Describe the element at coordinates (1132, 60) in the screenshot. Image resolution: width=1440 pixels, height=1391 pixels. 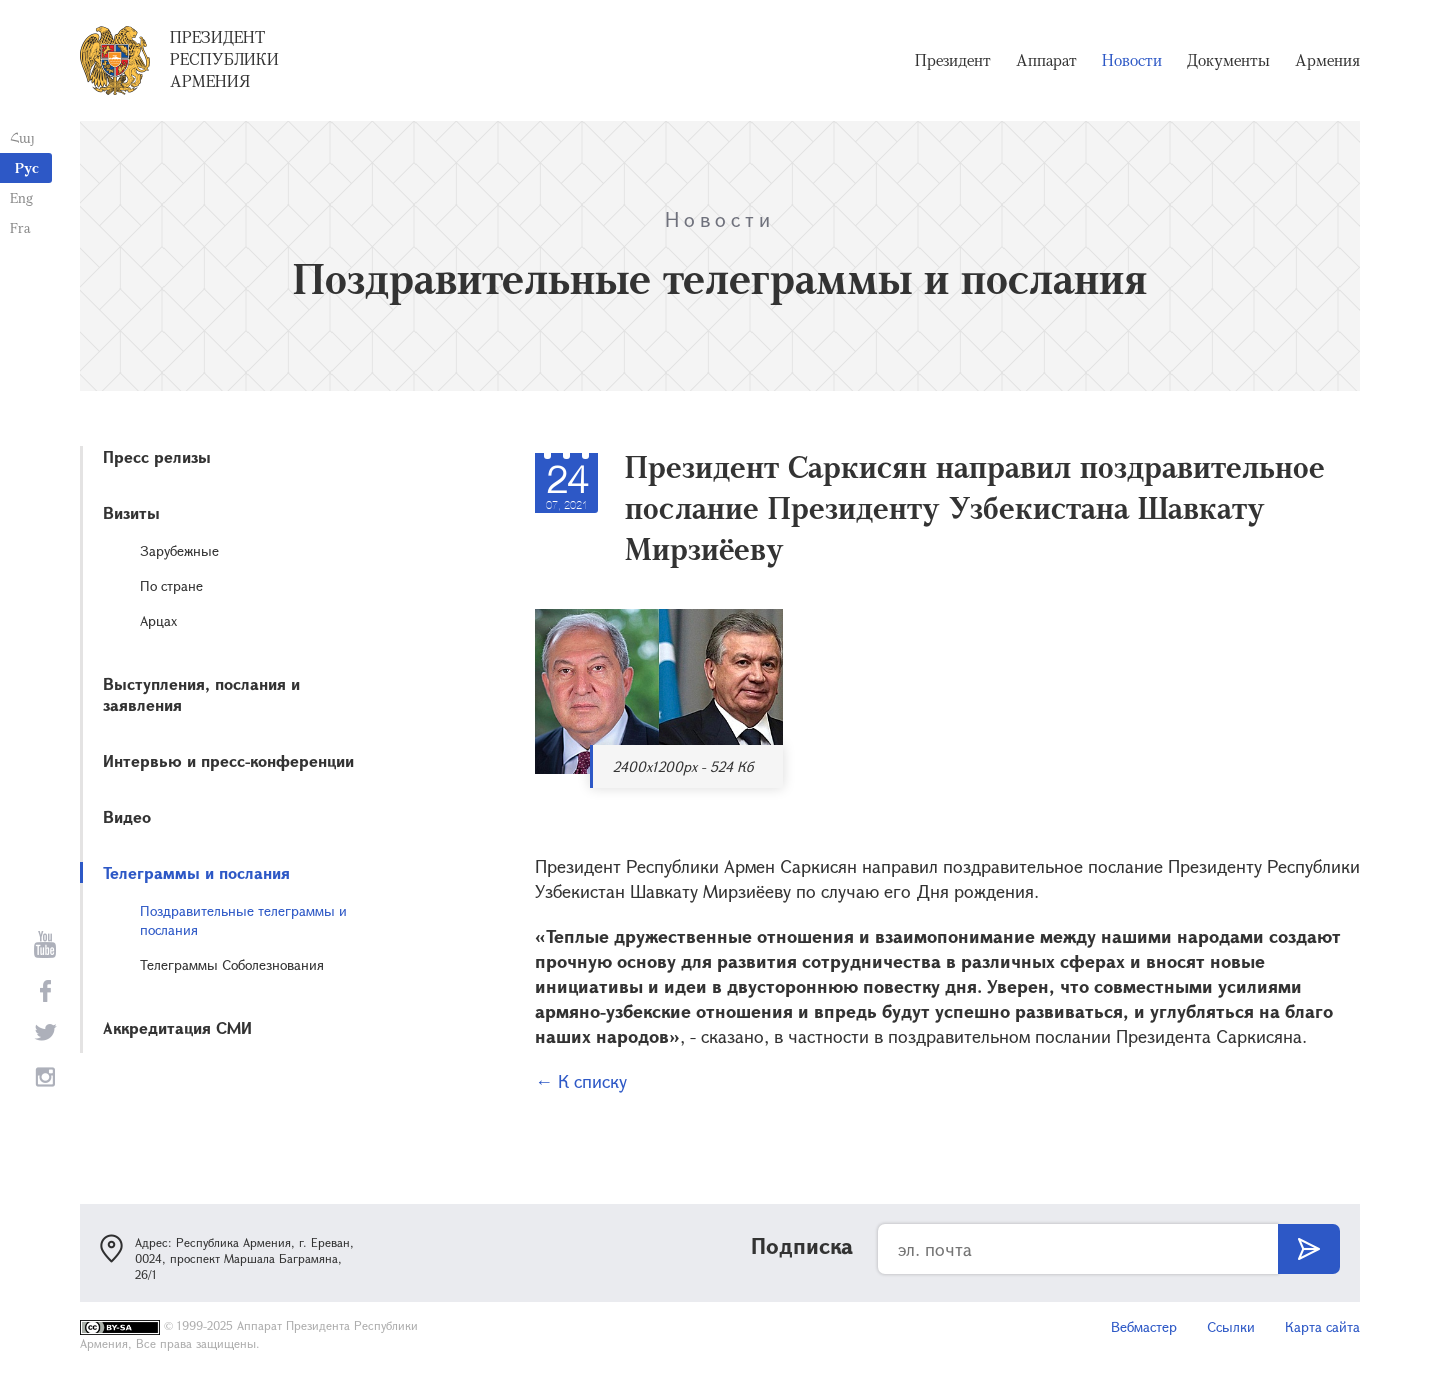
I see `Новости` at that location.